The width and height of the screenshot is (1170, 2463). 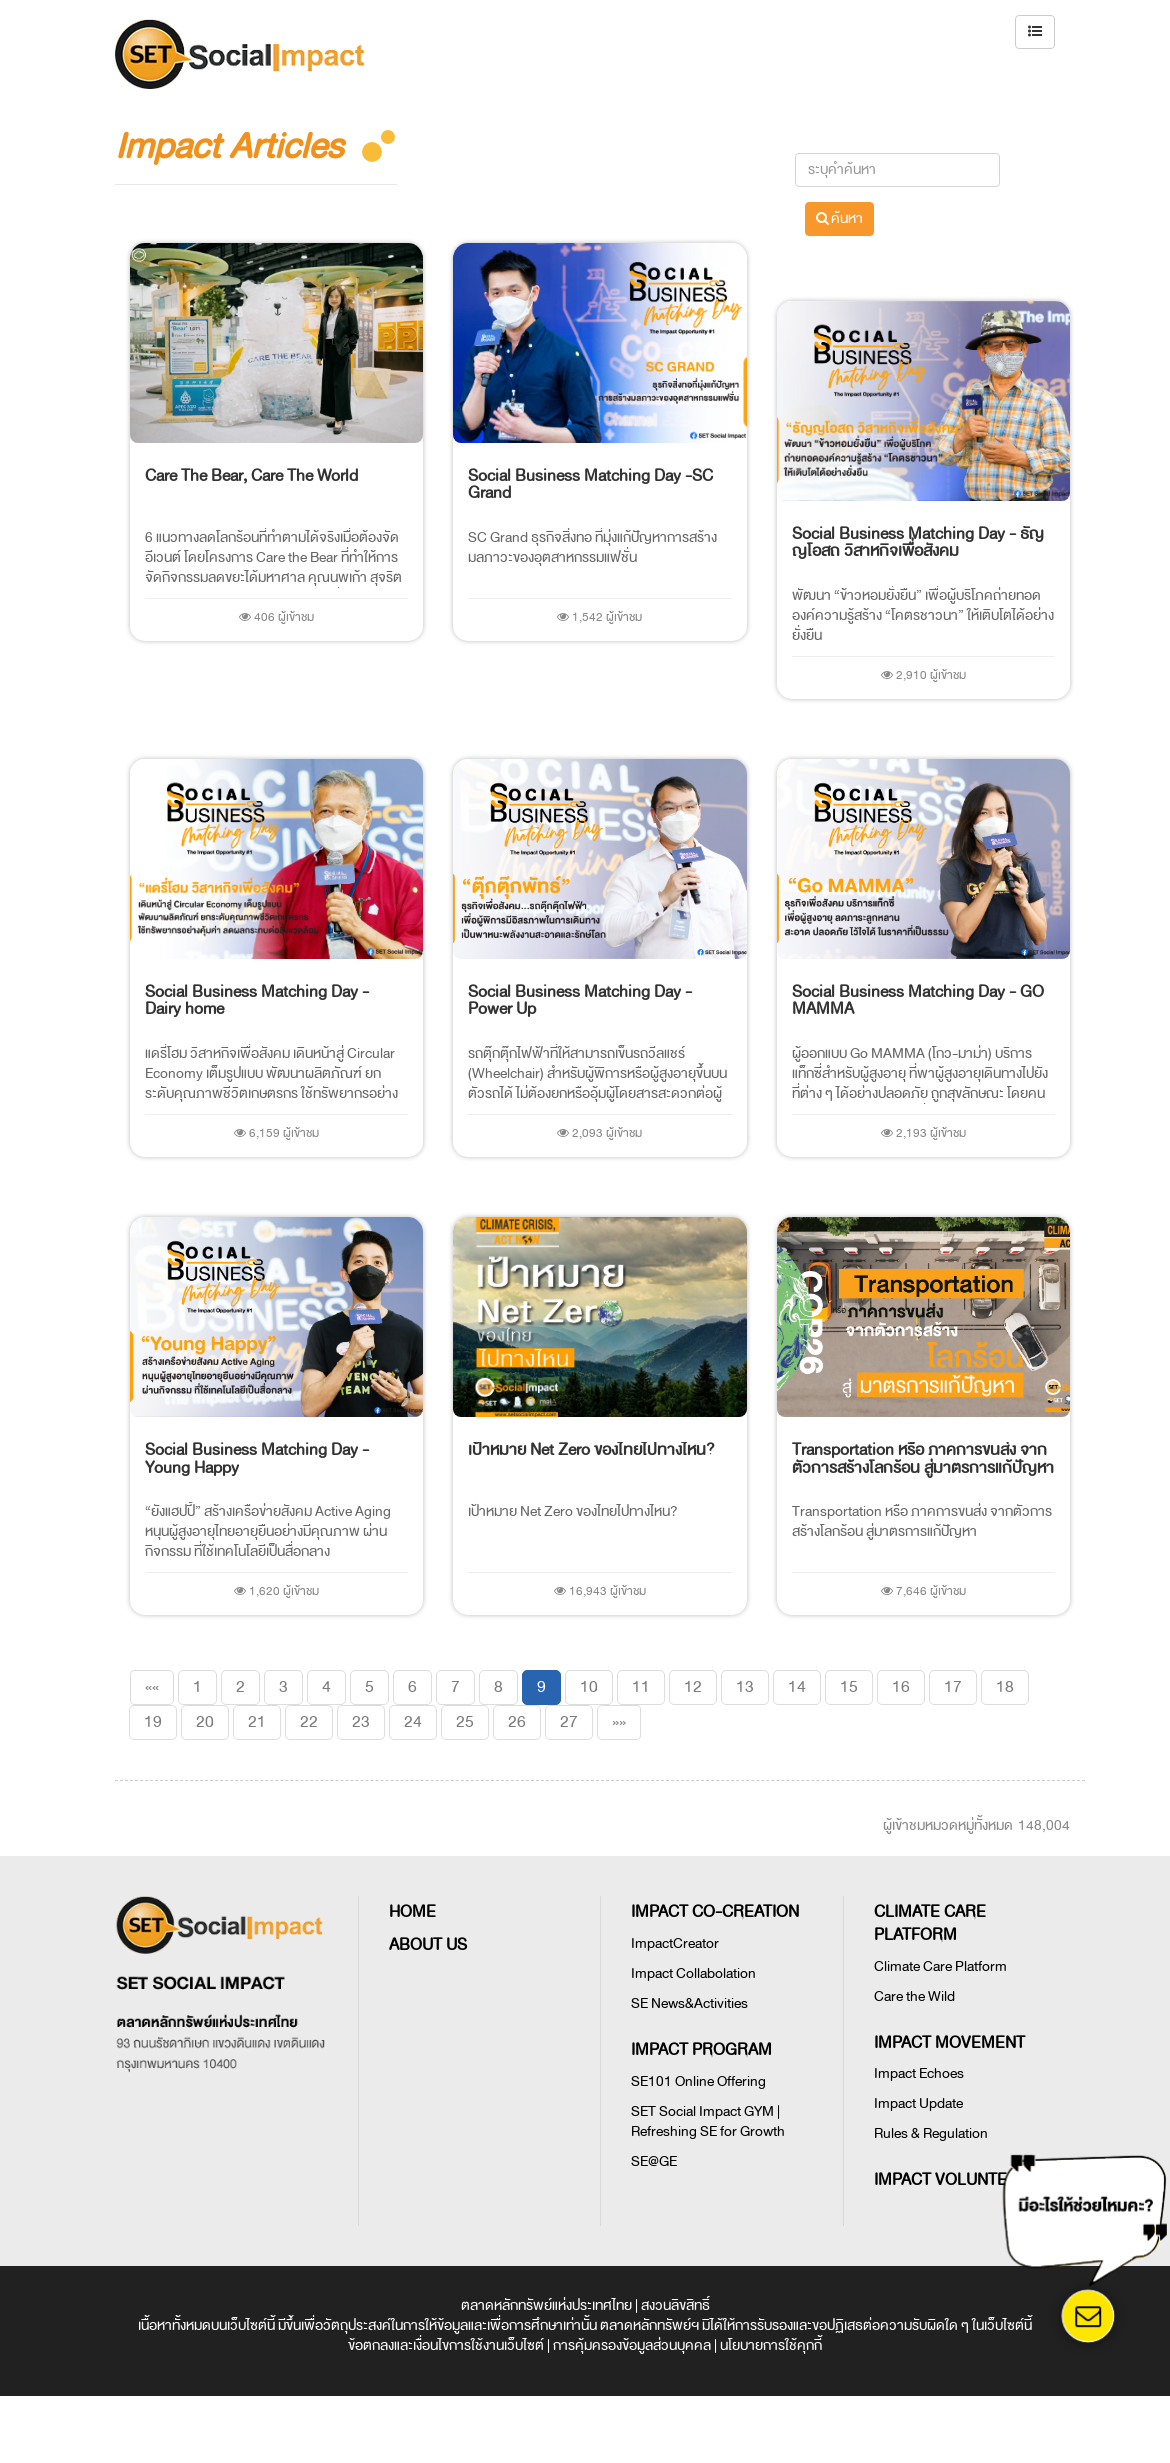 What do you see at coordinates (619, 1722) in the screenshot?
I see `[Last]` at bounding box center [619, 1722].